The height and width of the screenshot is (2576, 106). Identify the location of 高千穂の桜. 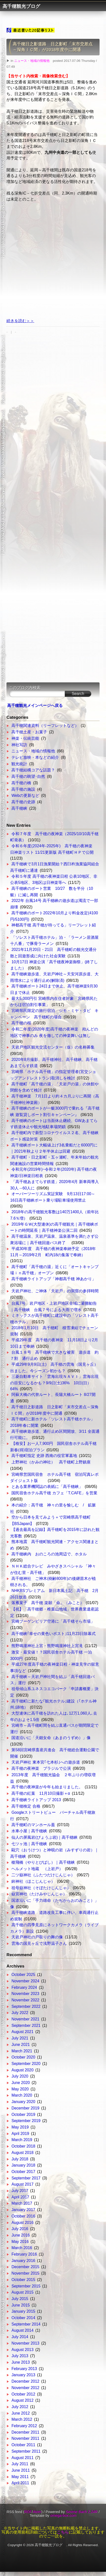
(21, 1023).